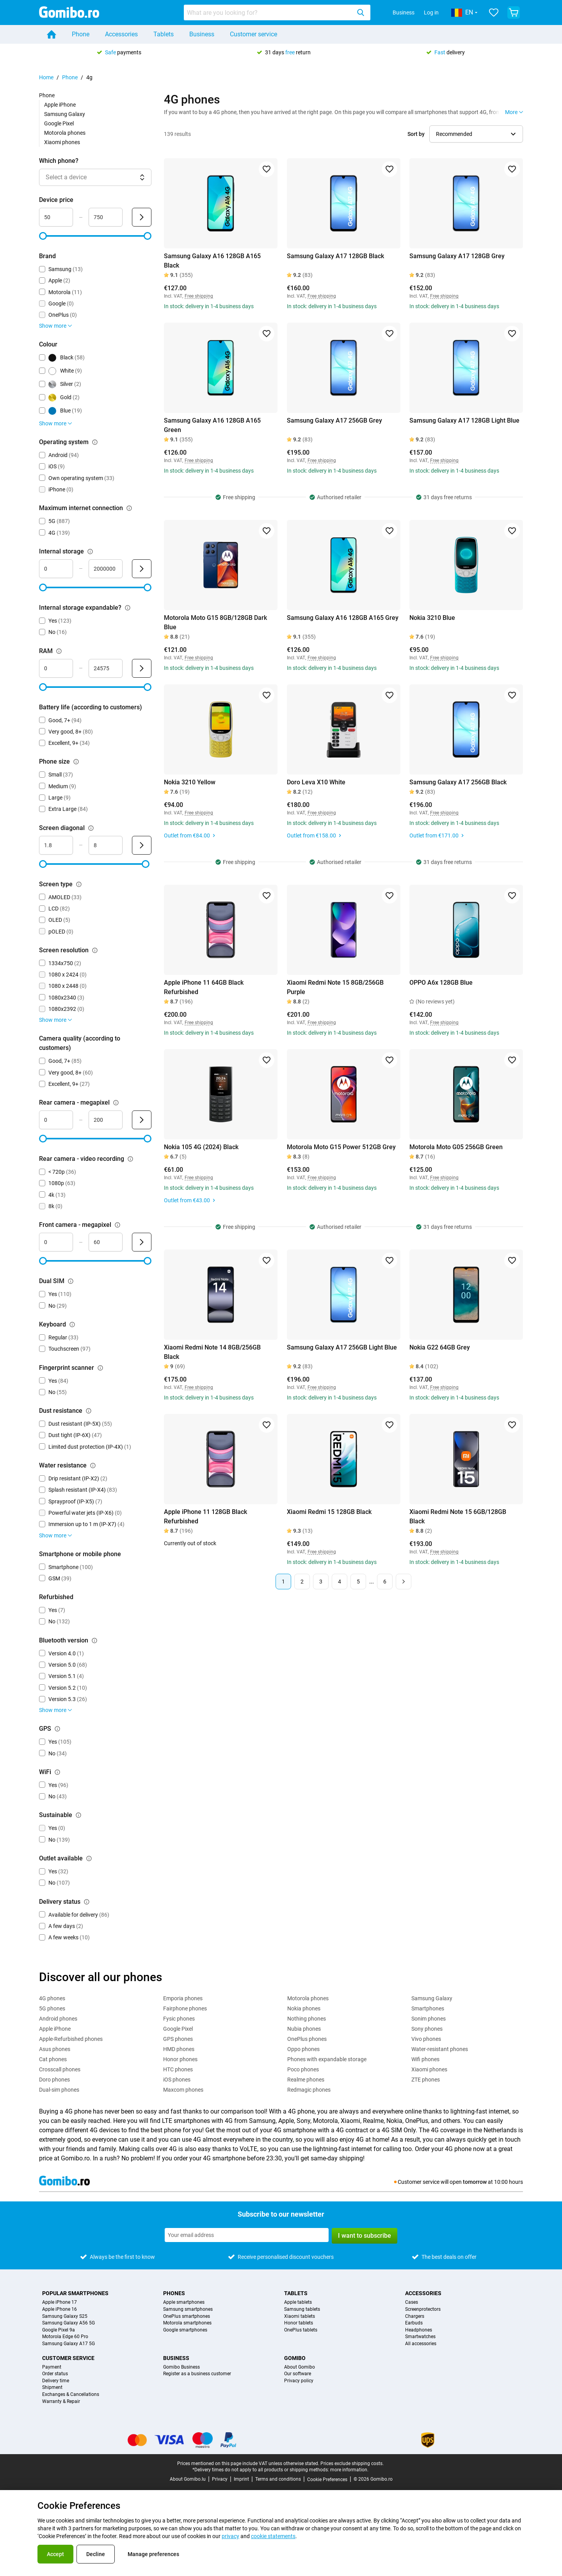 The image size is (562, 2576). Describe the element at coordinates (91, 828) in the screenshot. I see `[Explanation about how the screen diagonal filter works]` at that location.